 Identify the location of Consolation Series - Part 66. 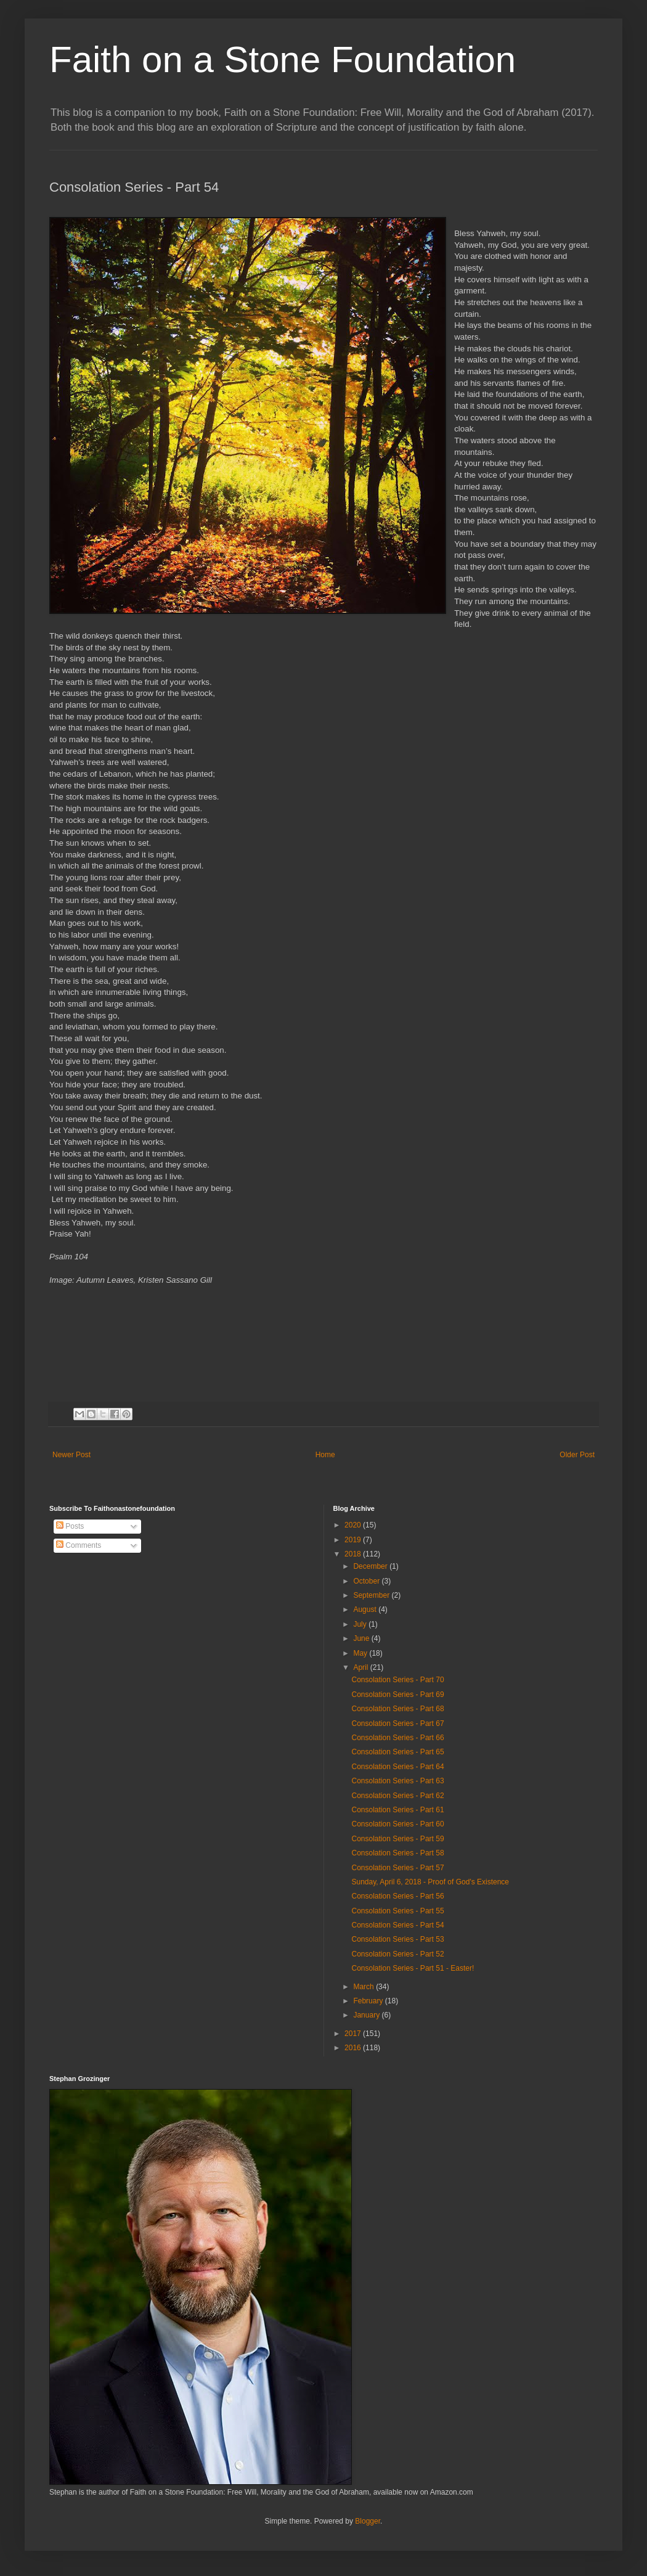
(397, 1737).